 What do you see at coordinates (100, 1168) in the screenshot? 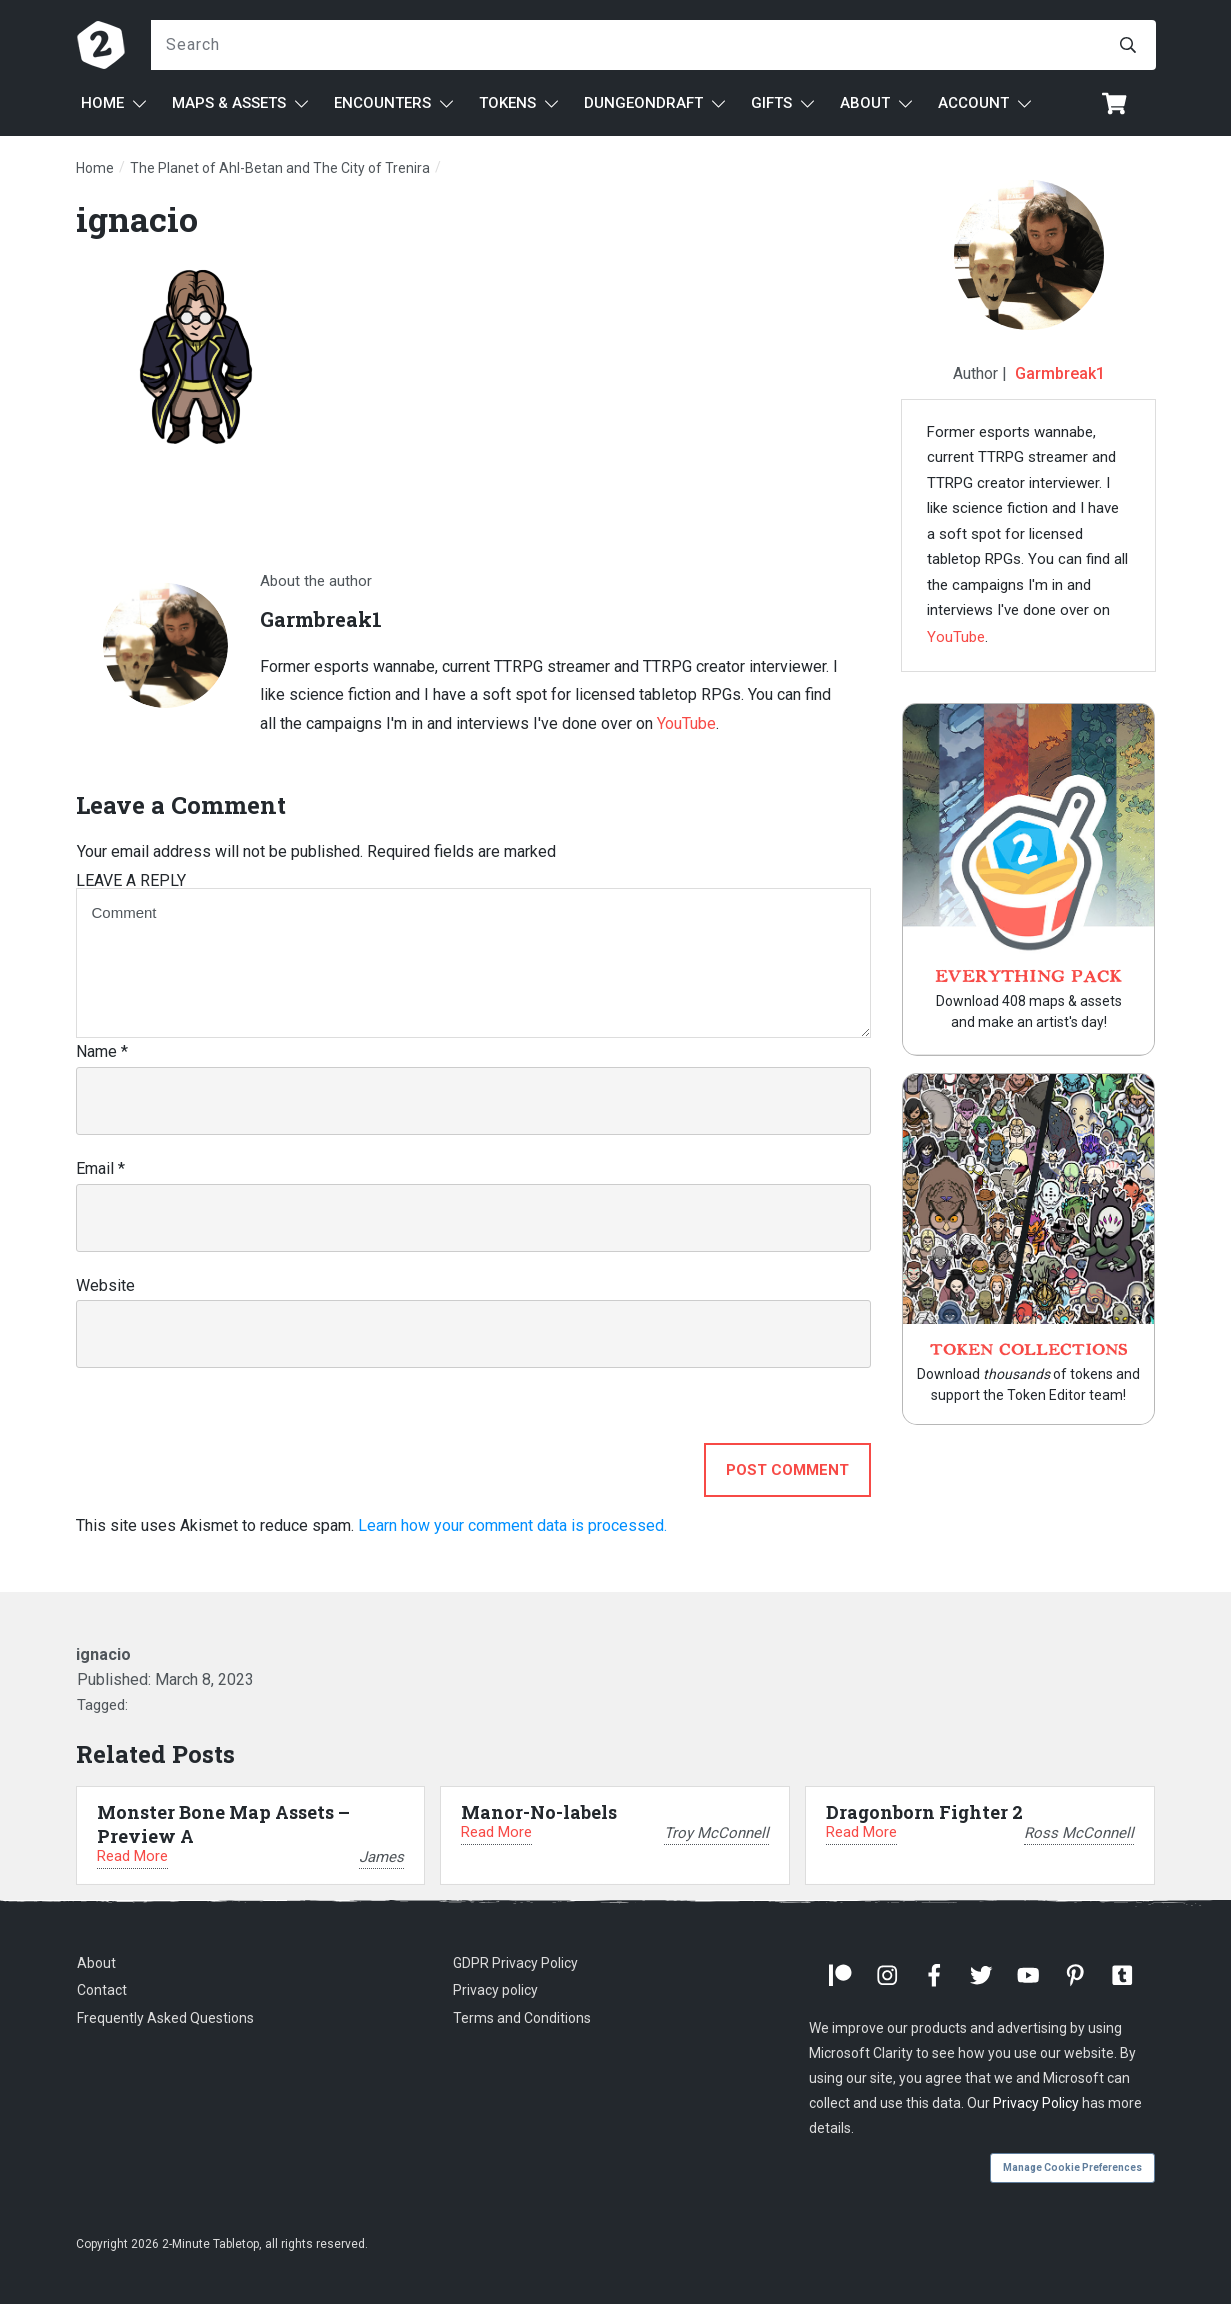
I see `Email` at bounding box center [100, 1168].